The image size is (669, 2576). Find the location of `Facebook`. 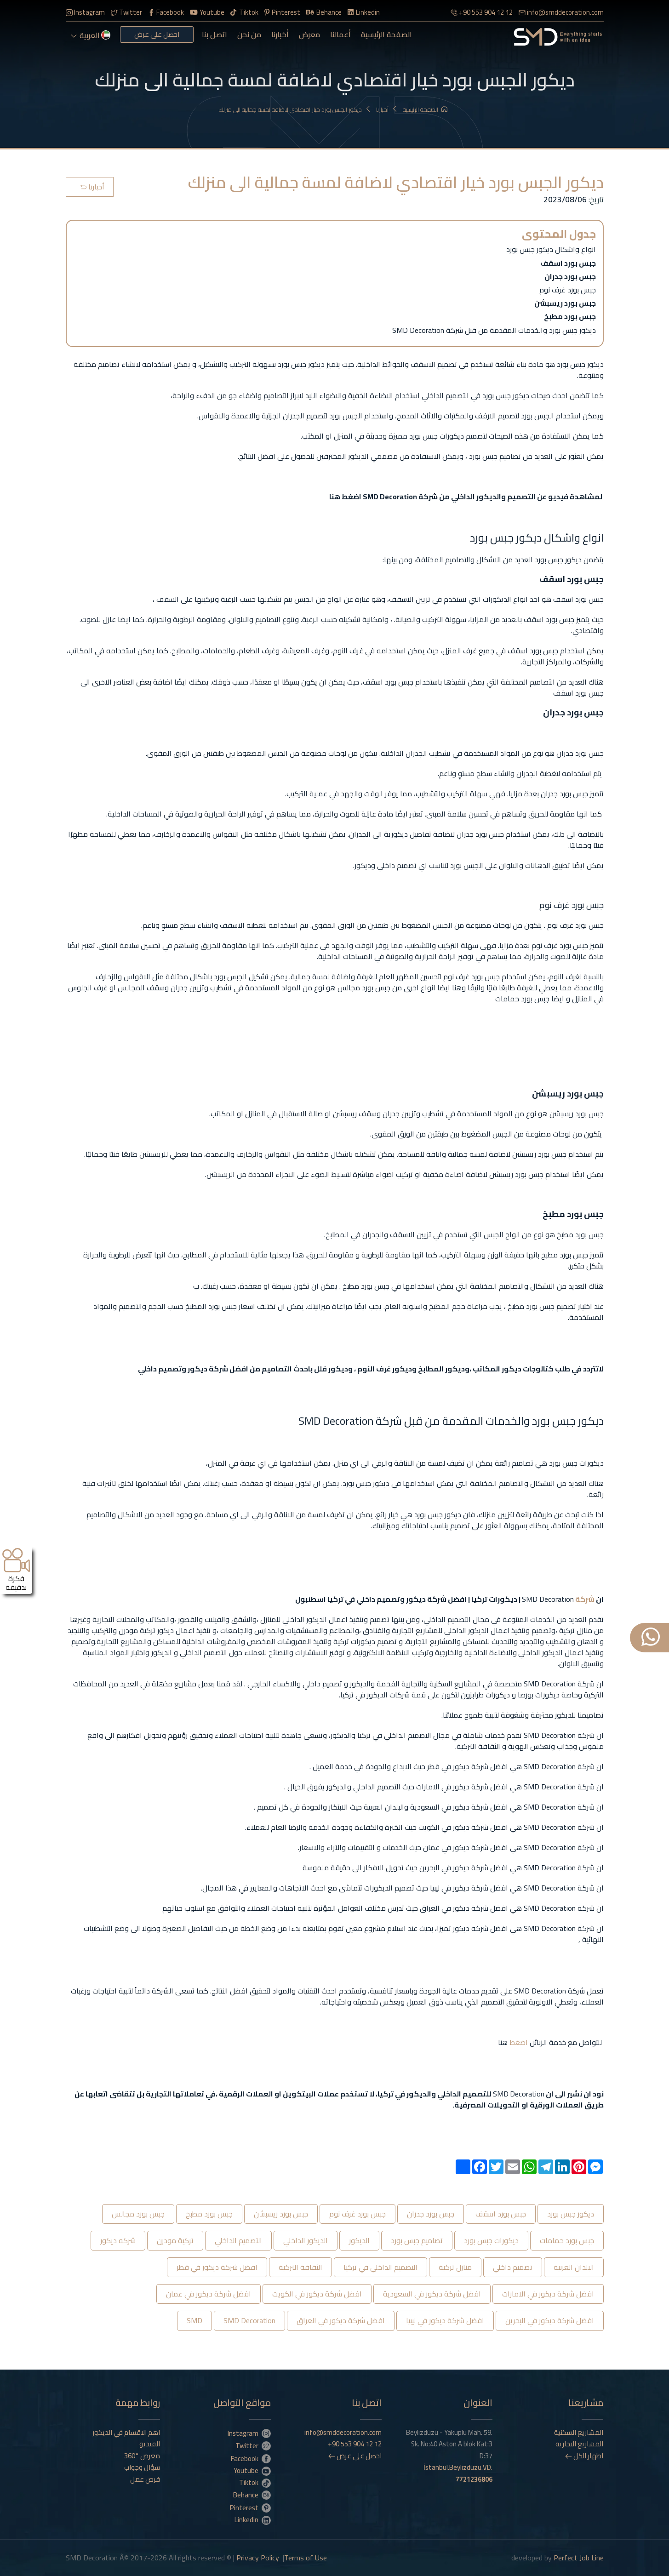

Facebook is located at coordinates (166, 12).